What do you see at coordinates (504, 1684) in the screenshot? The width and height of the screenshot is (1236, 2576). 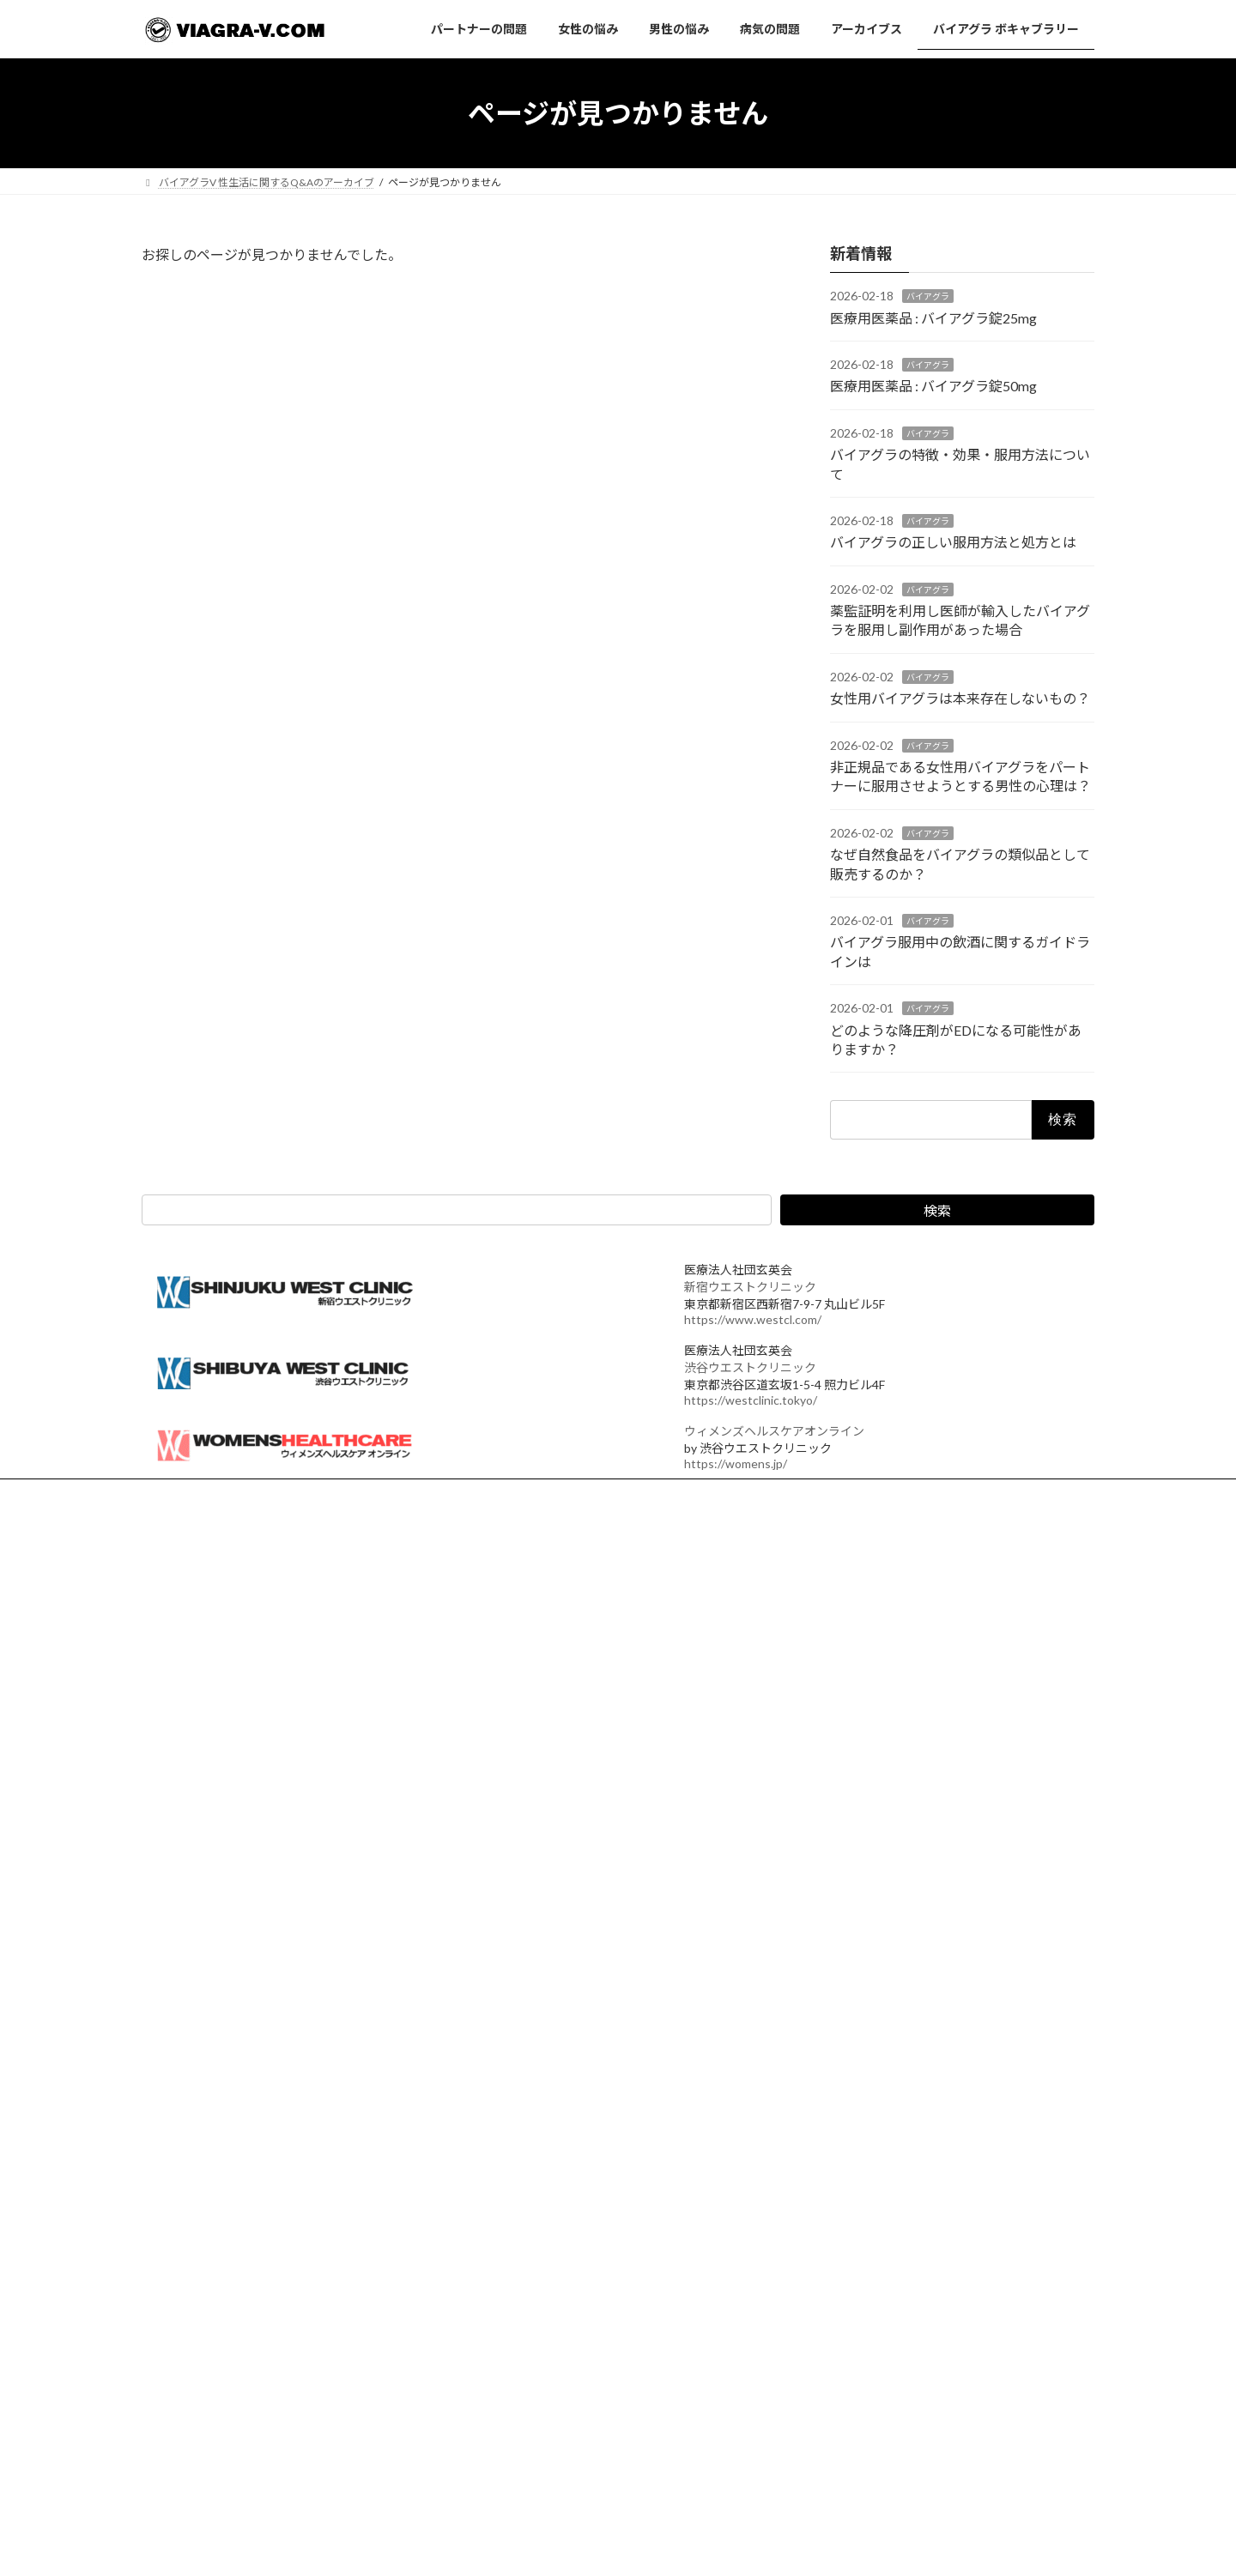 I see `病気の問題` at bounding box center [504, 1684].